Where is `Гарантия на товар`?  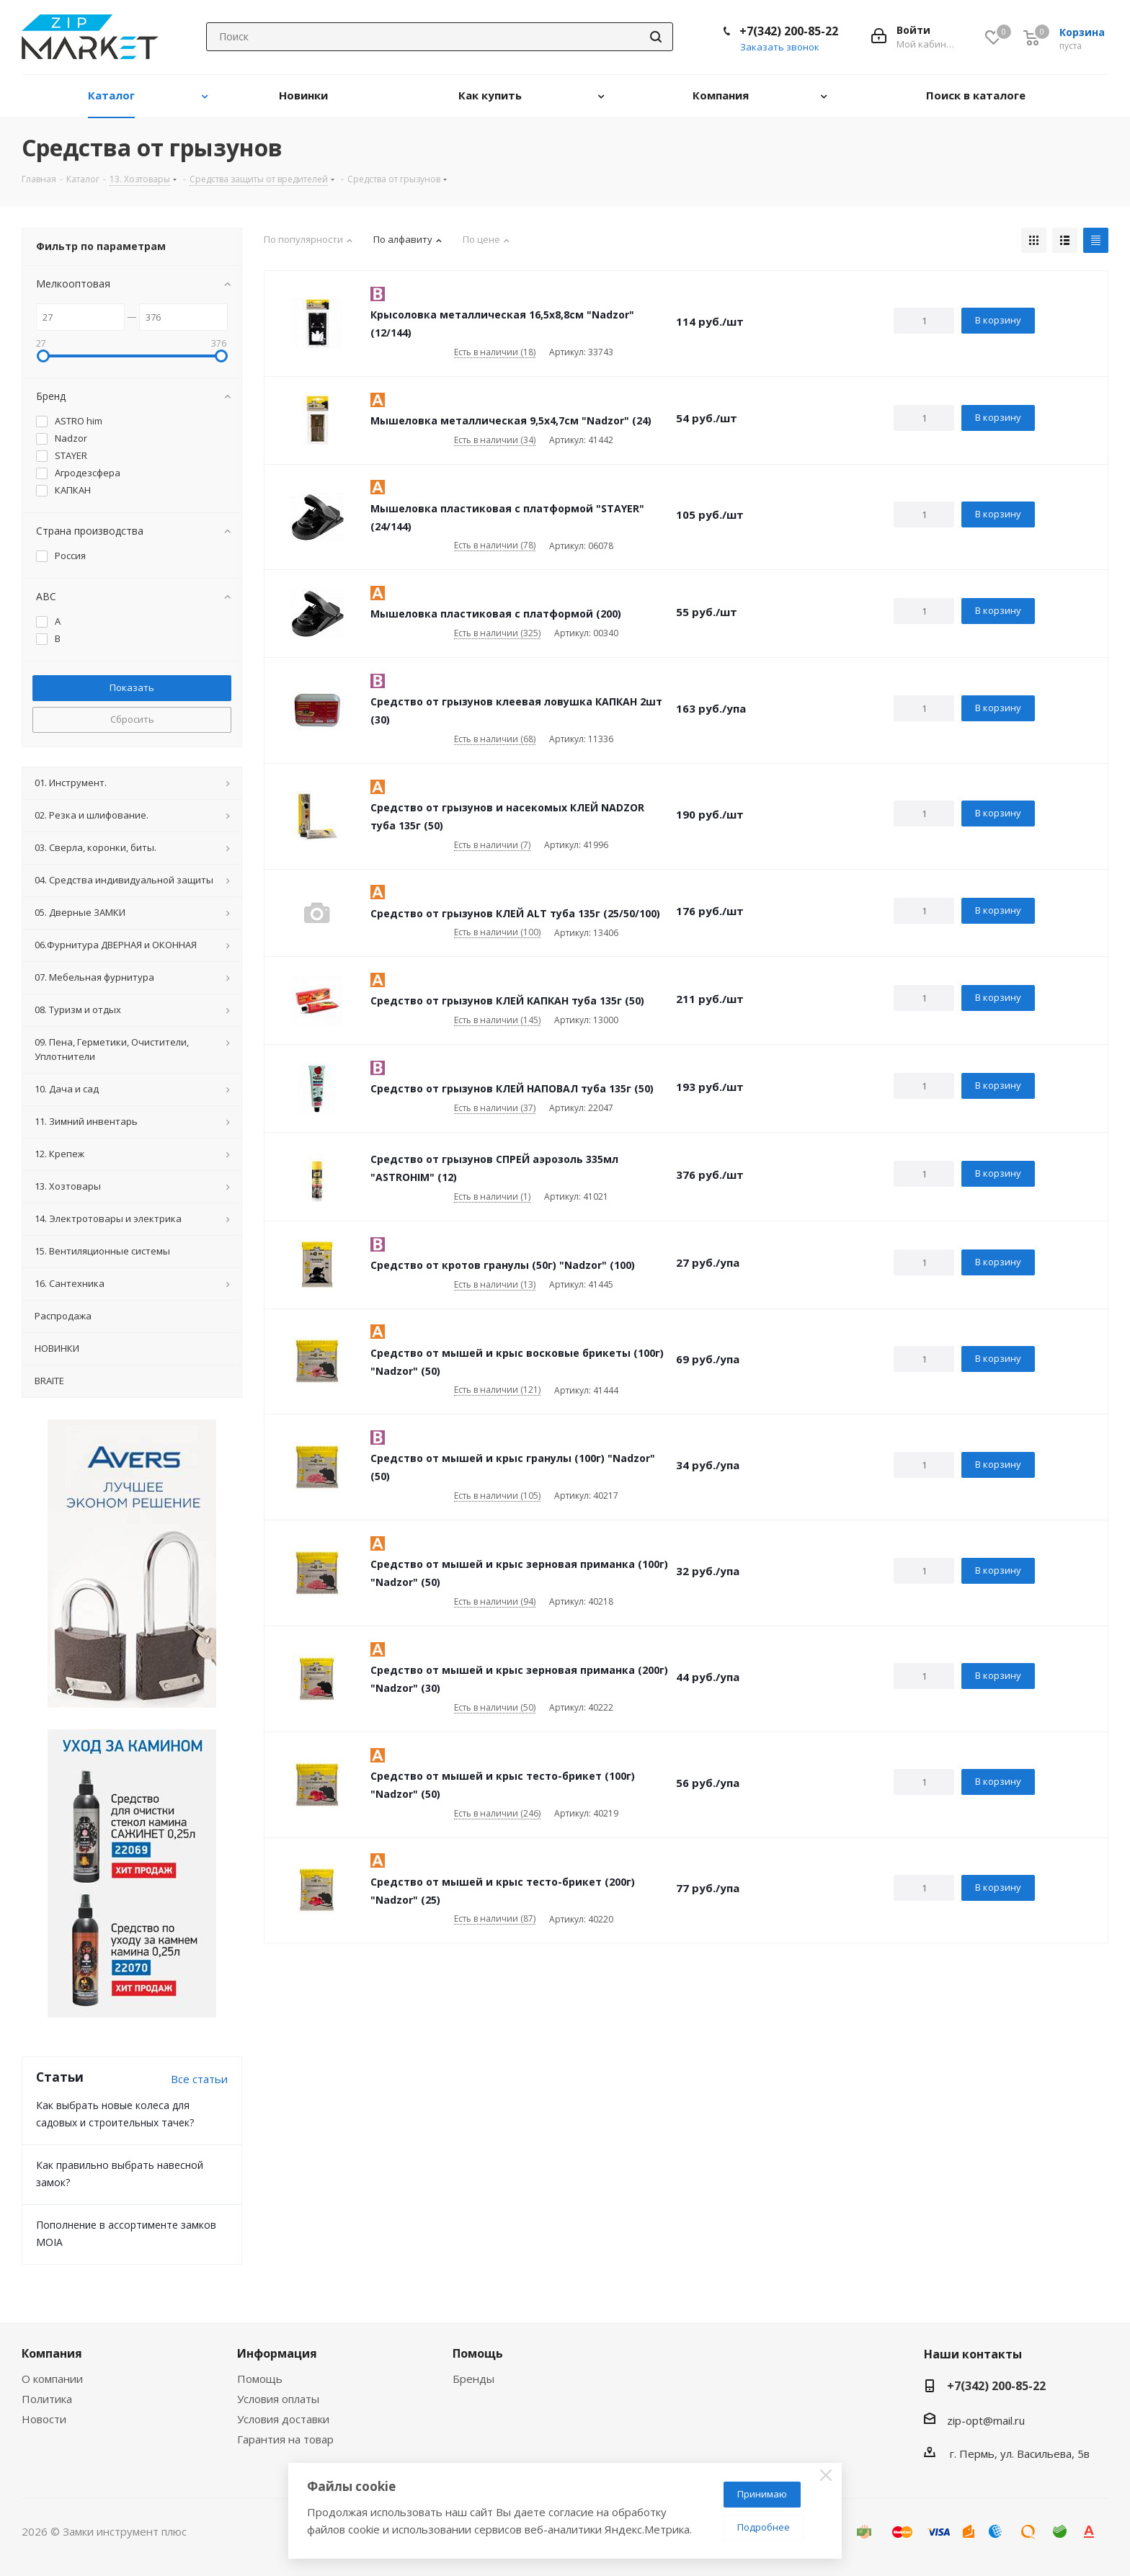 Гарантия на товар is located at coordinates (285, 2439).